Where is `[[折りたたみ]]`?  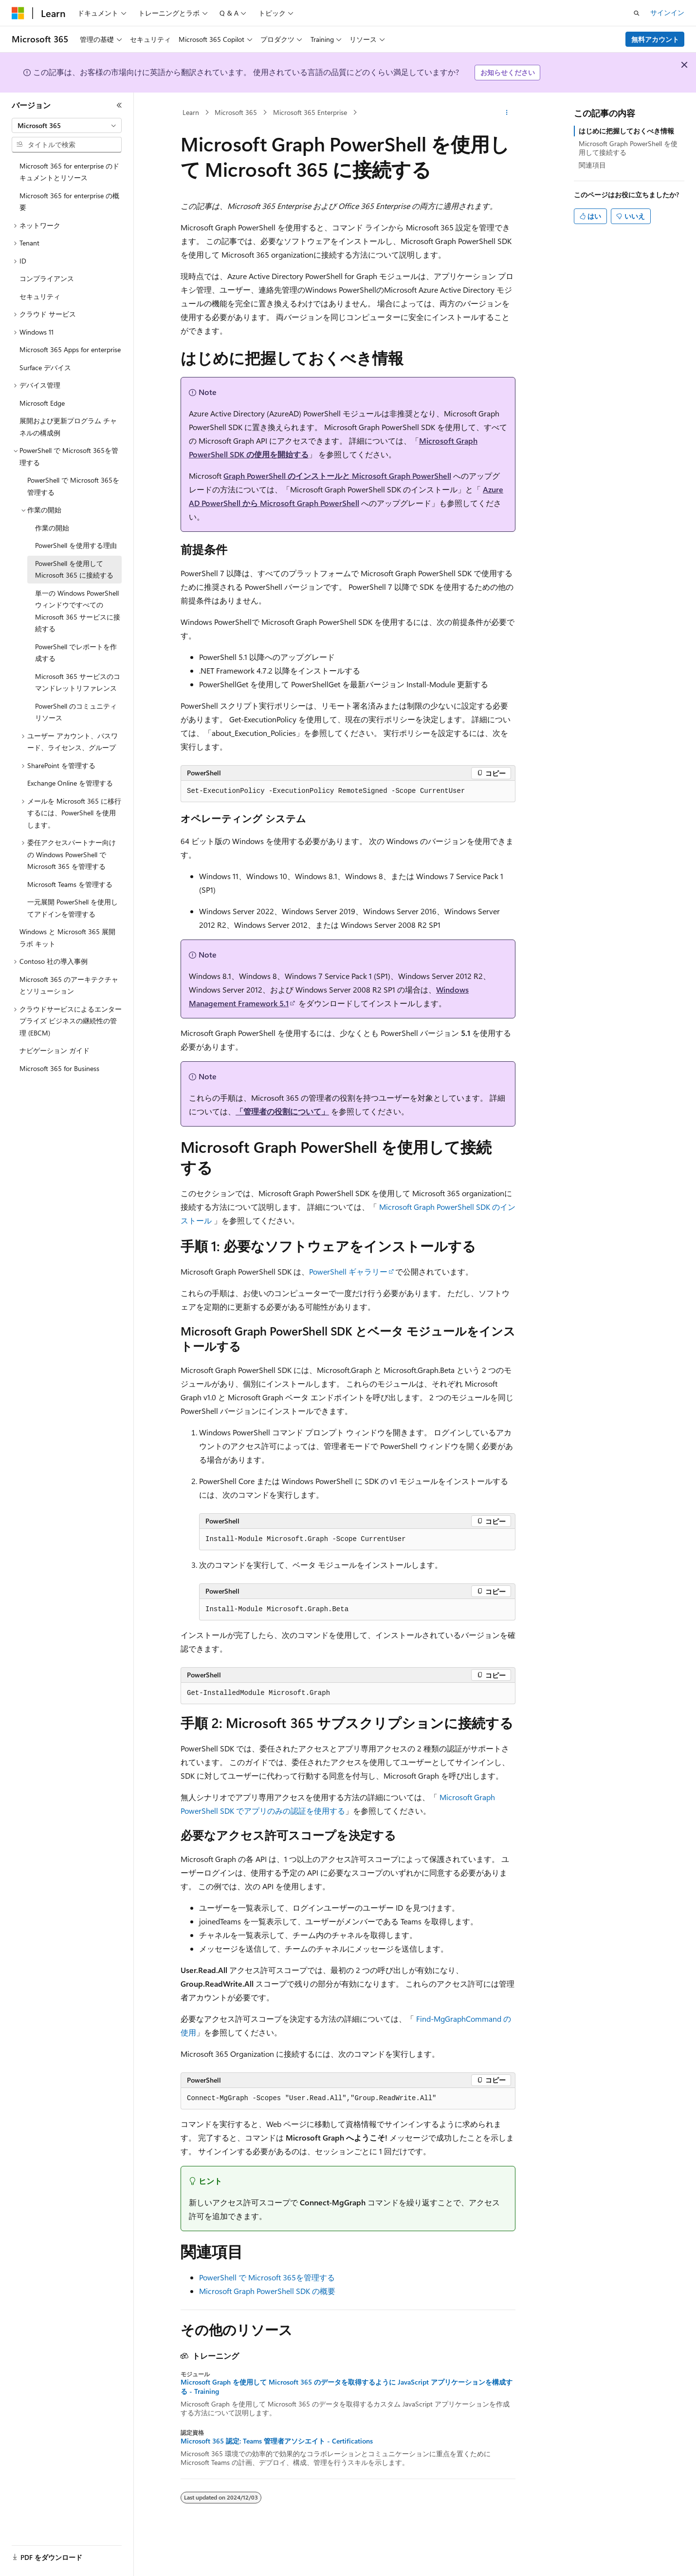 [[折りたたみ]] is located at coordinates (119, 105).